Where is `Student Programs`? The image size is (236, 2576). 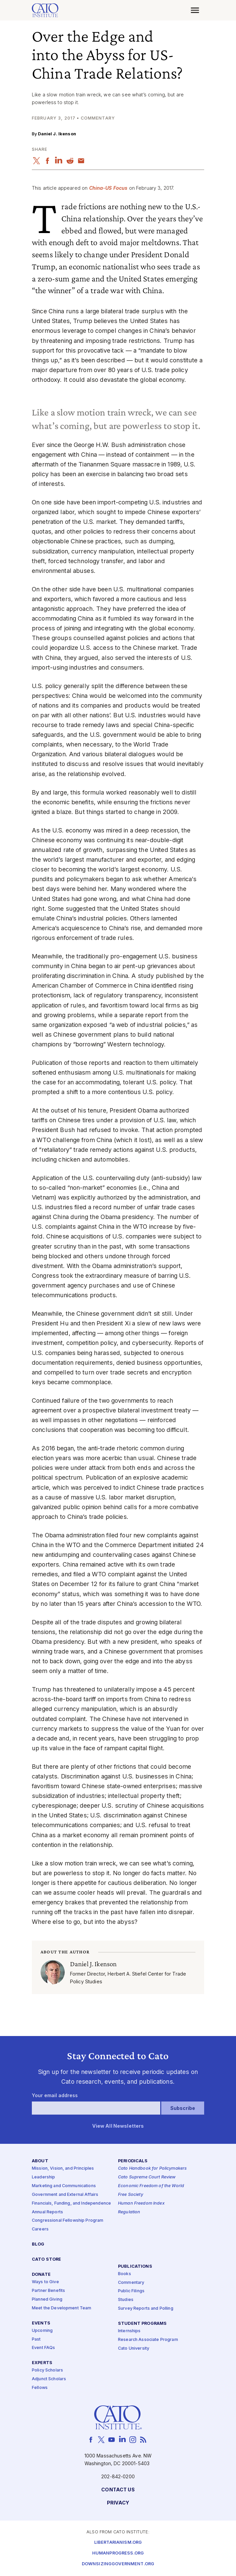
Student Programs is located at coordinates (142, 2324).